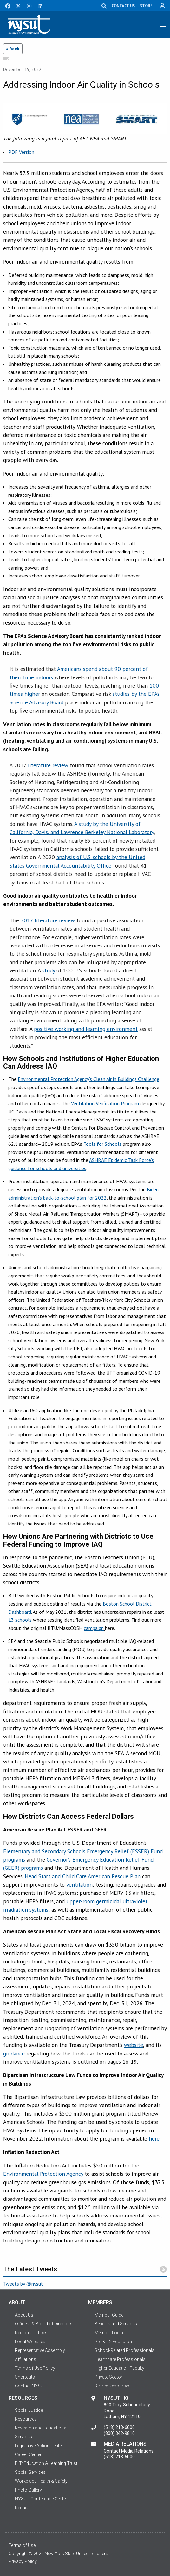 This screenshot has width=170, height=2576. What do you see at coordinates (119, 2368) in the screenshot?
I see `Higher Education Faculty` at bounding box center [119, 2368].